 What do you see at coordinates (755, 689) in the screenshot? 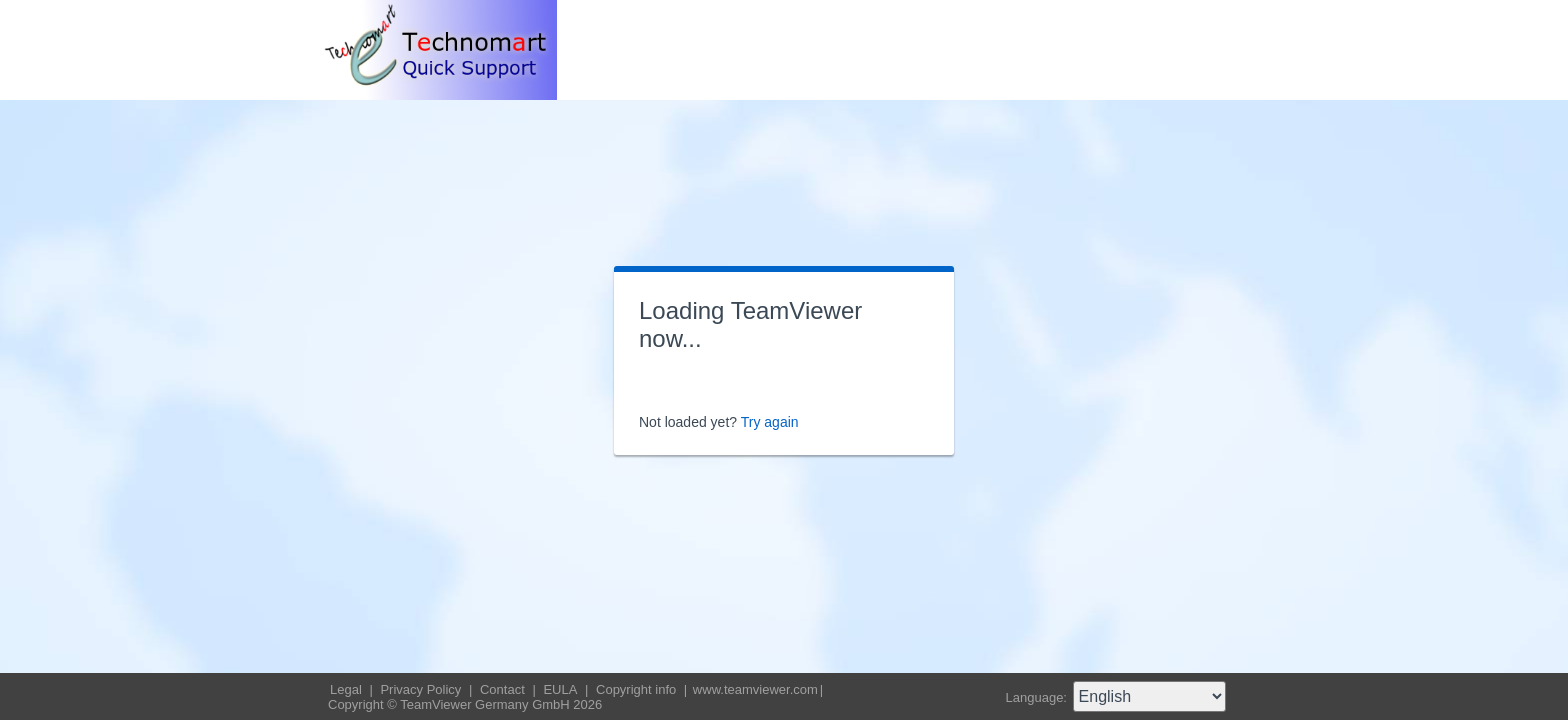
I see `www.teamviewer.com` at bounding box center [755, 689].